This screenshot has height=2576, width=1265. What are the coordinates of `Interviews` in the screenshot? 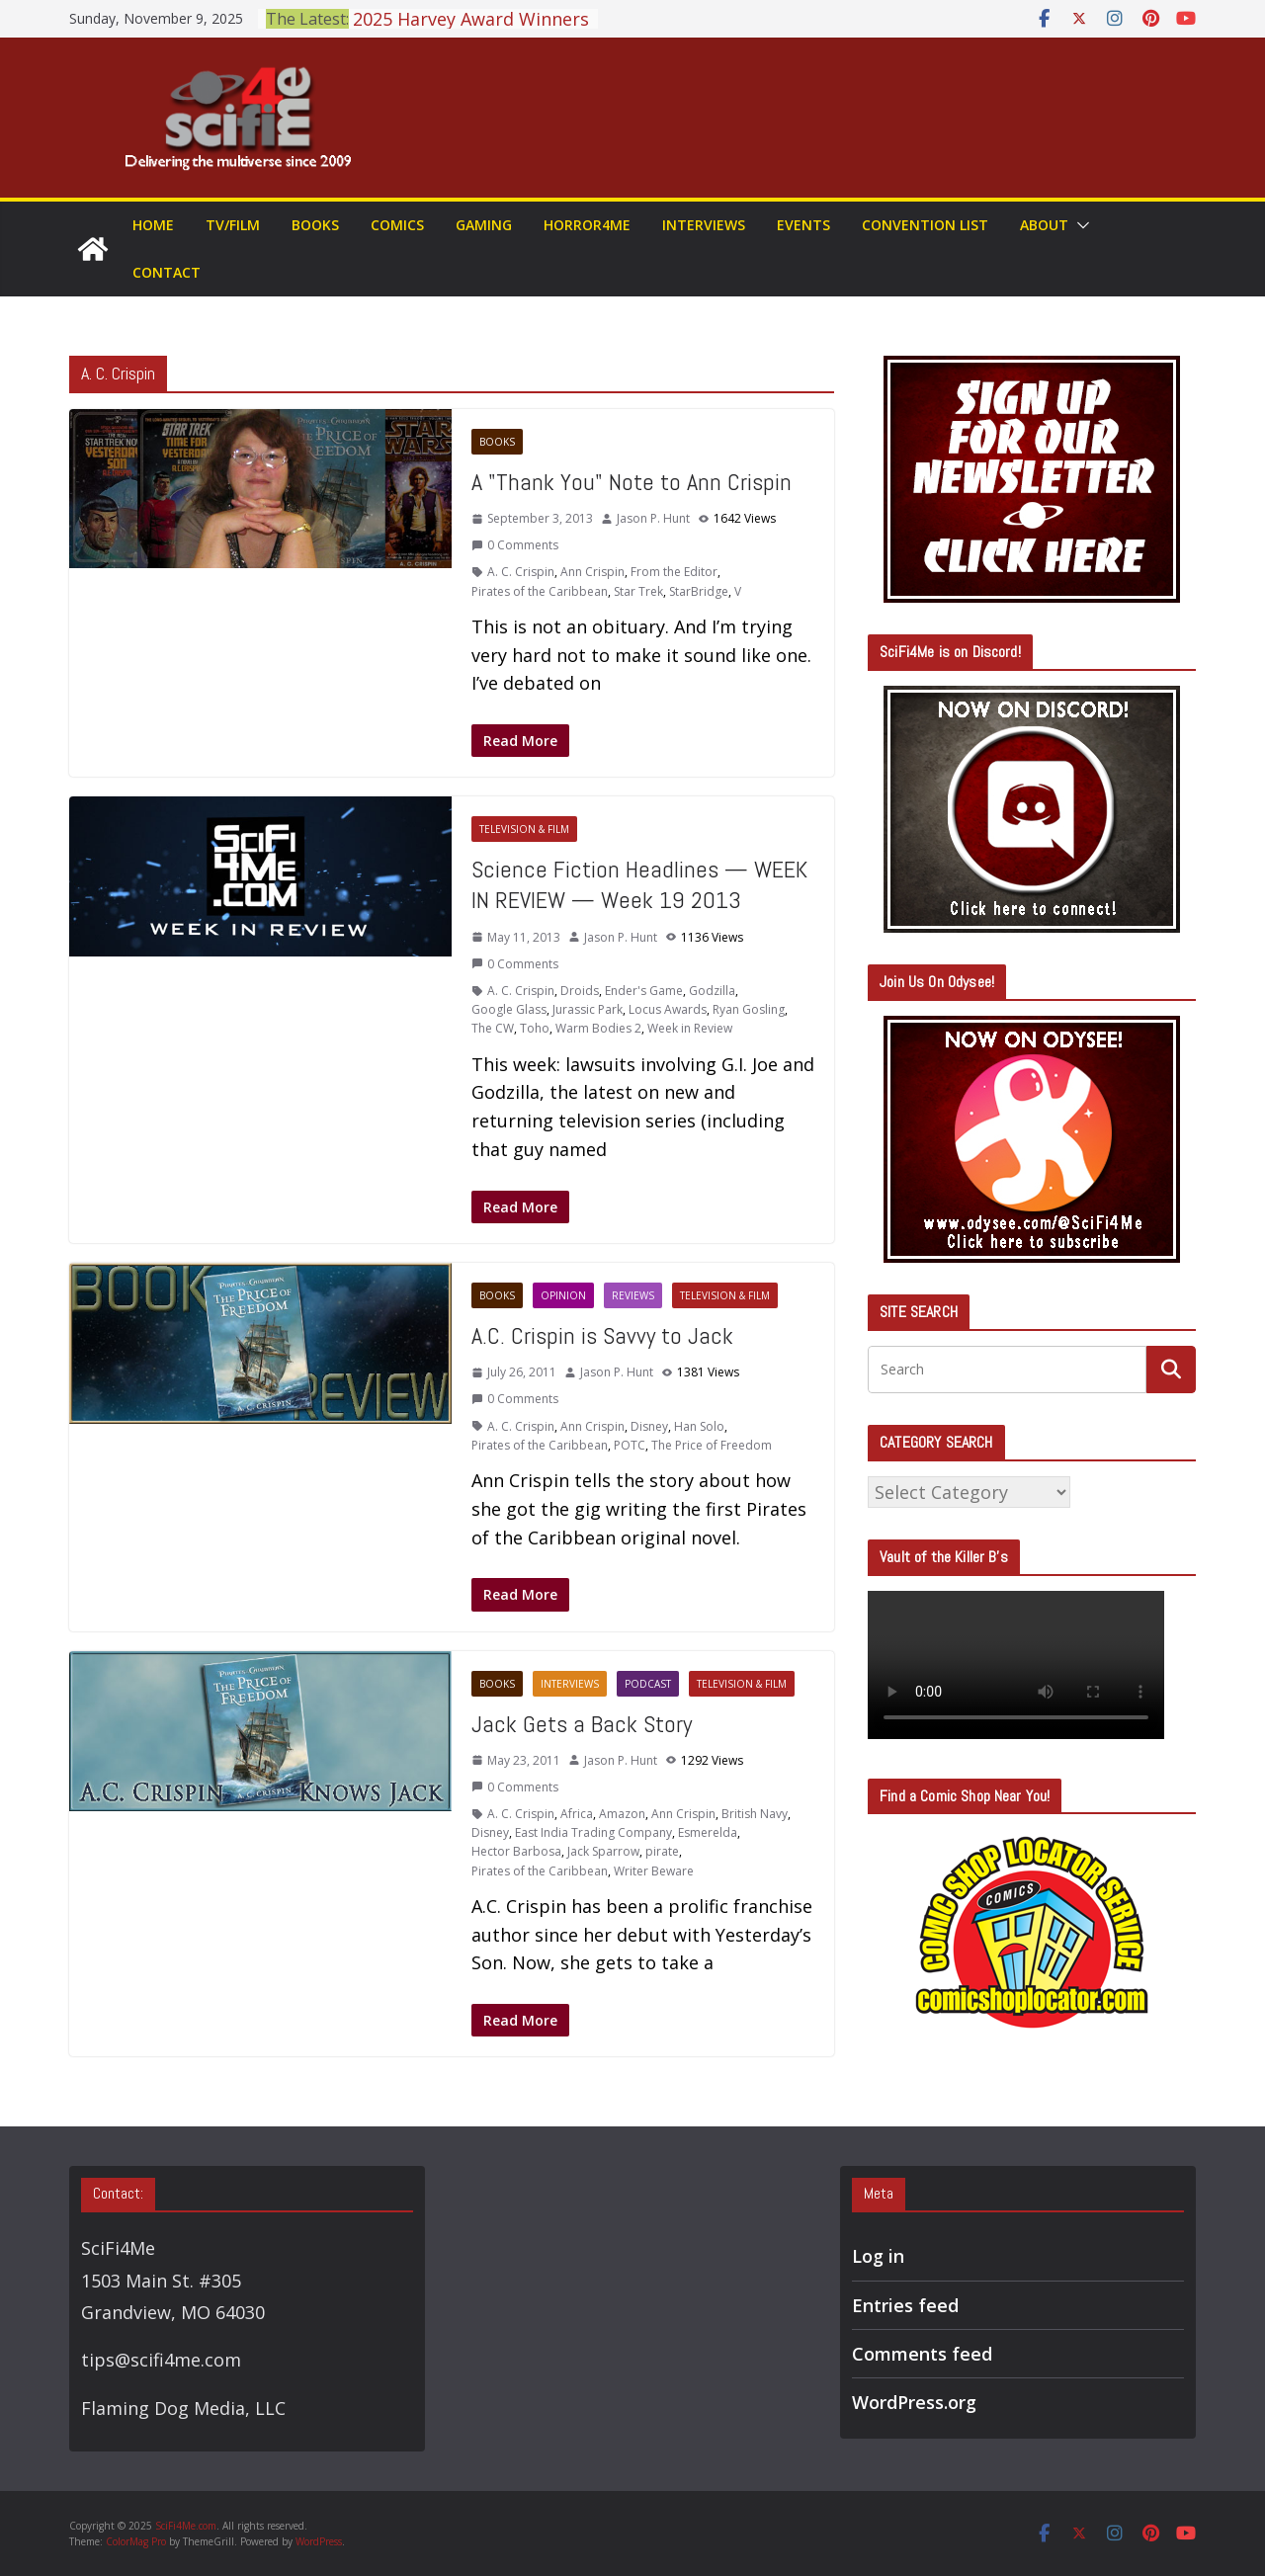 It's located at (703, 224).